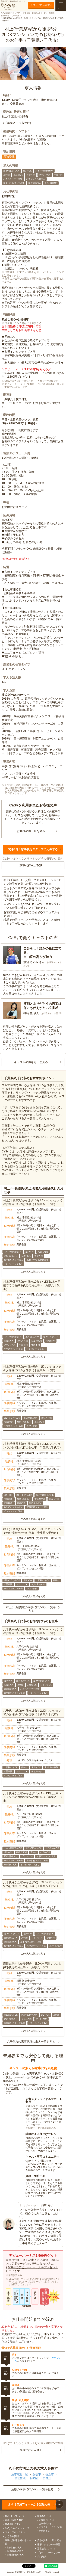 The image size is (66, 2576). I want to click on 業務委託の求人, so click(13, 2524).